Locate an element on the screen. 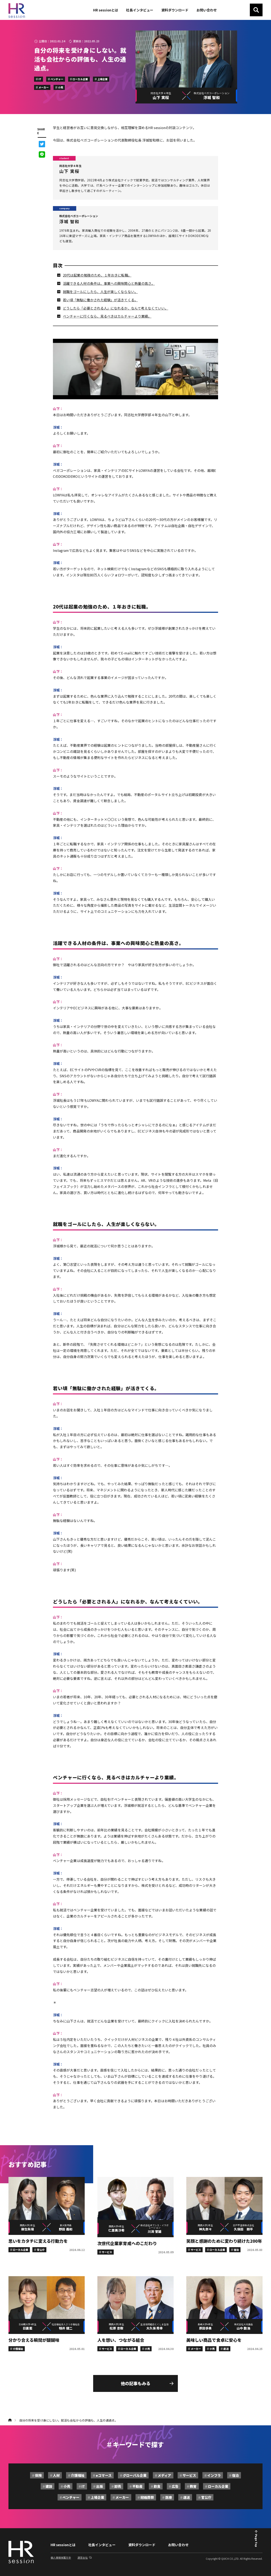 Image resolution: width=271 pixels, height=2576 pixels. 個人情報保護方針 is located at coordinates (61, 2557).